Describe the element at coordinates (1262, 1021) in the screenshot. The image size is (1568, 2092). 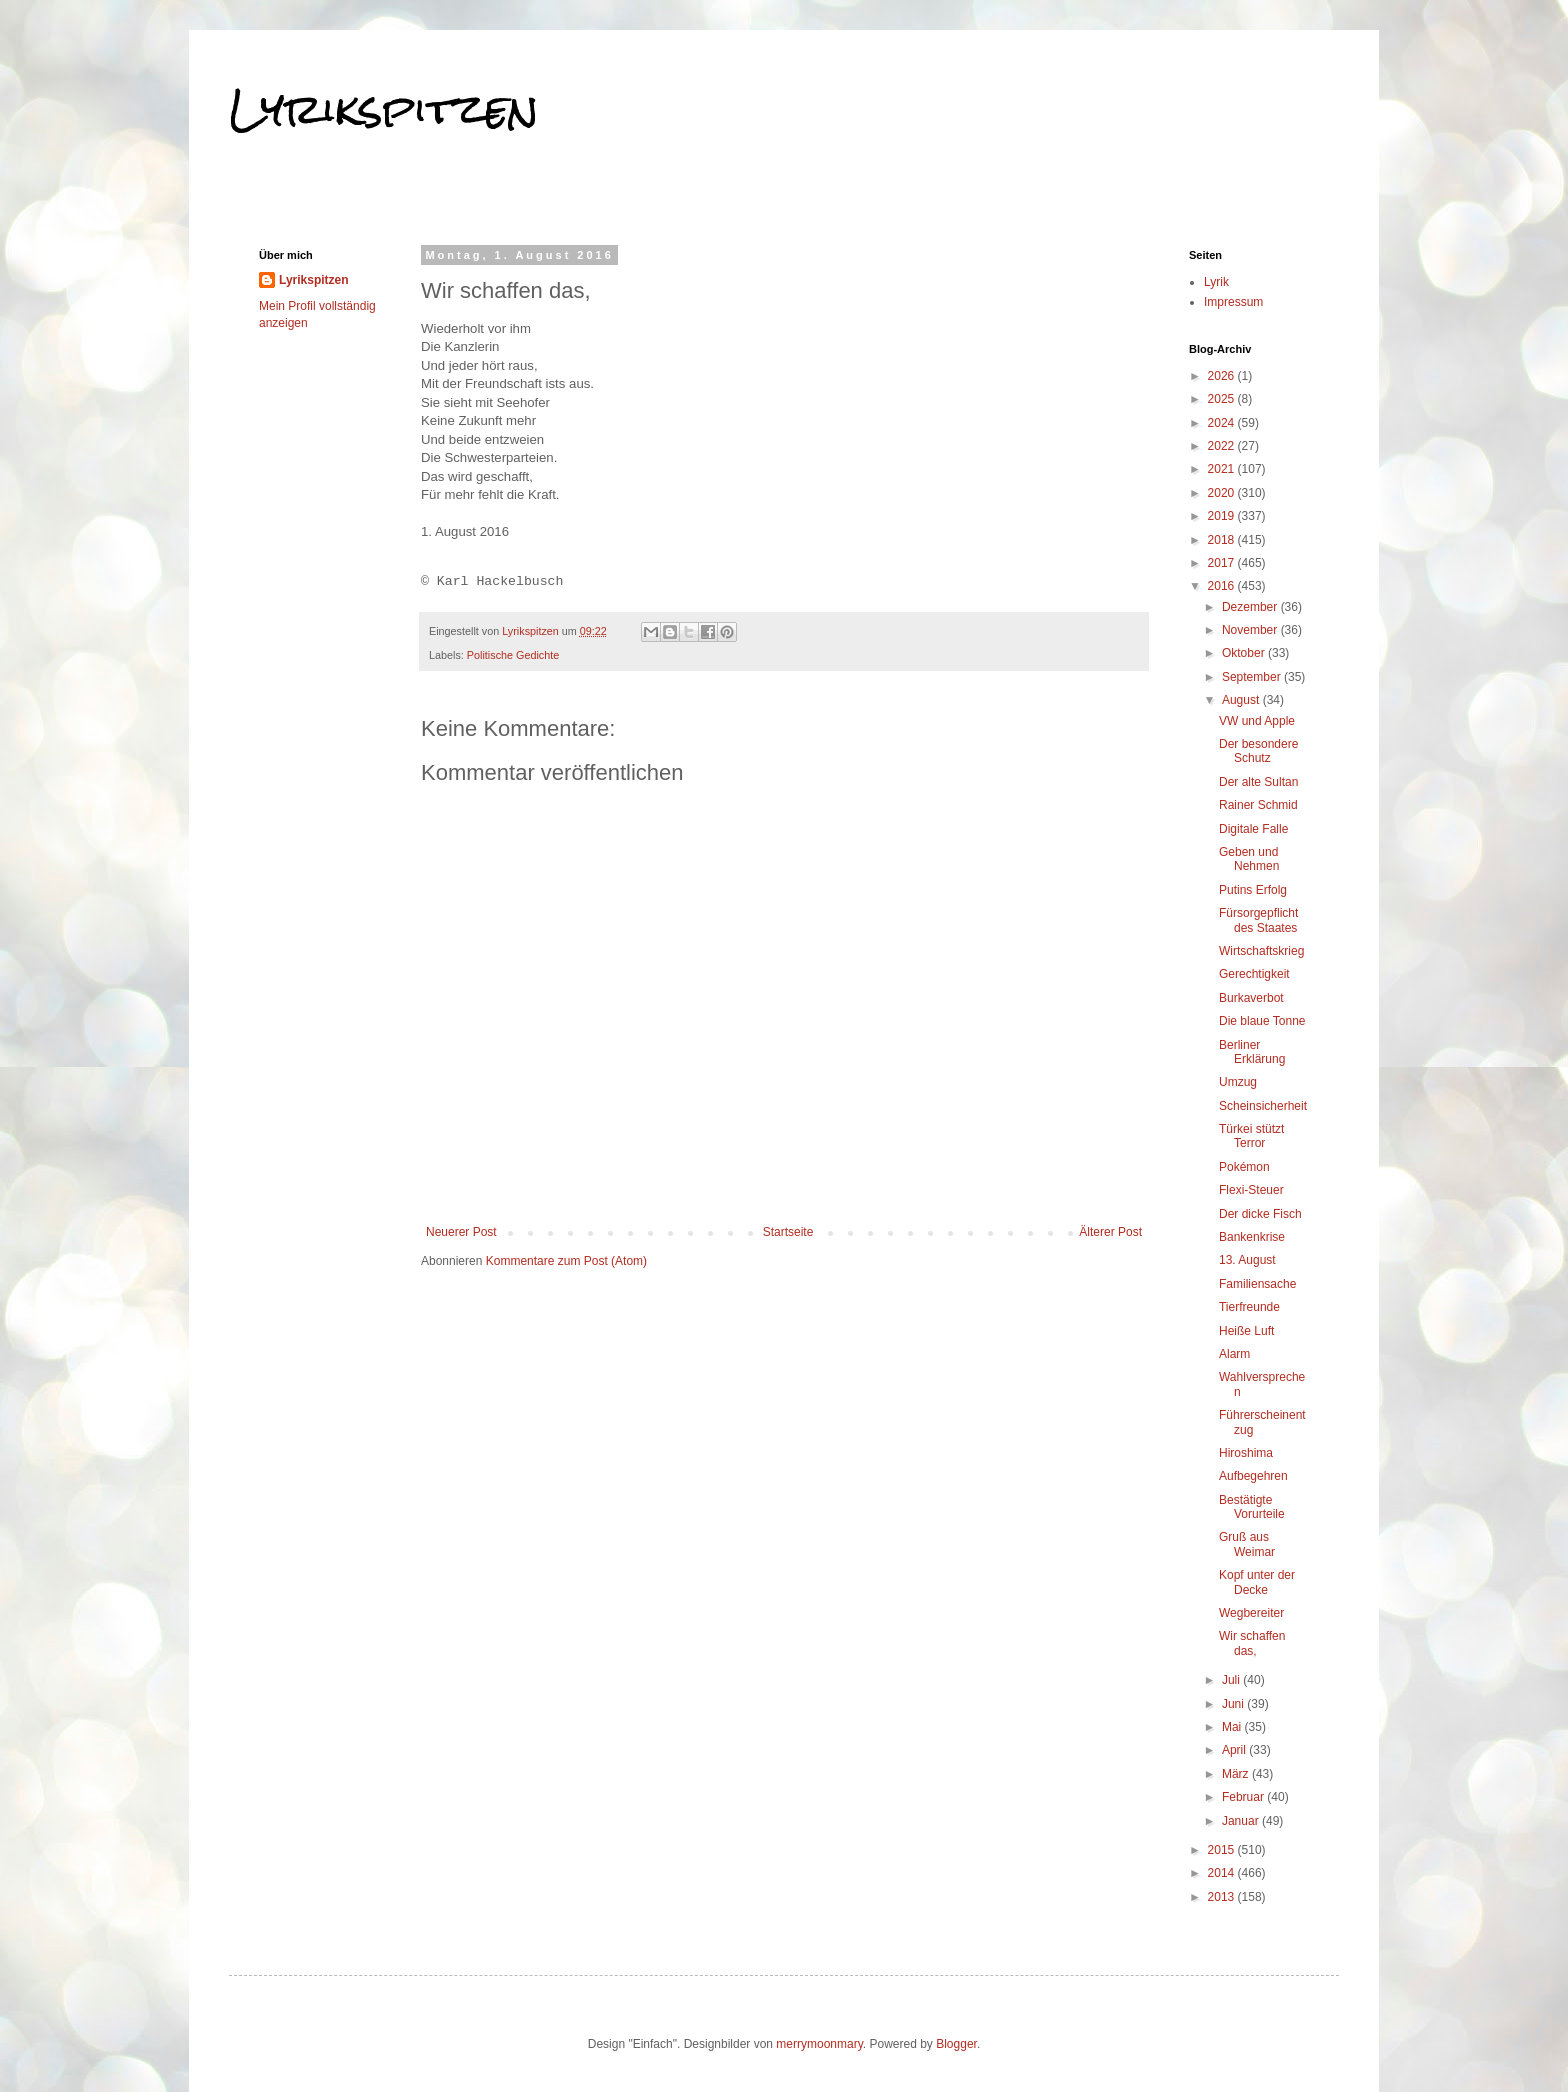
I see `Die blaue Tonne` at that location.